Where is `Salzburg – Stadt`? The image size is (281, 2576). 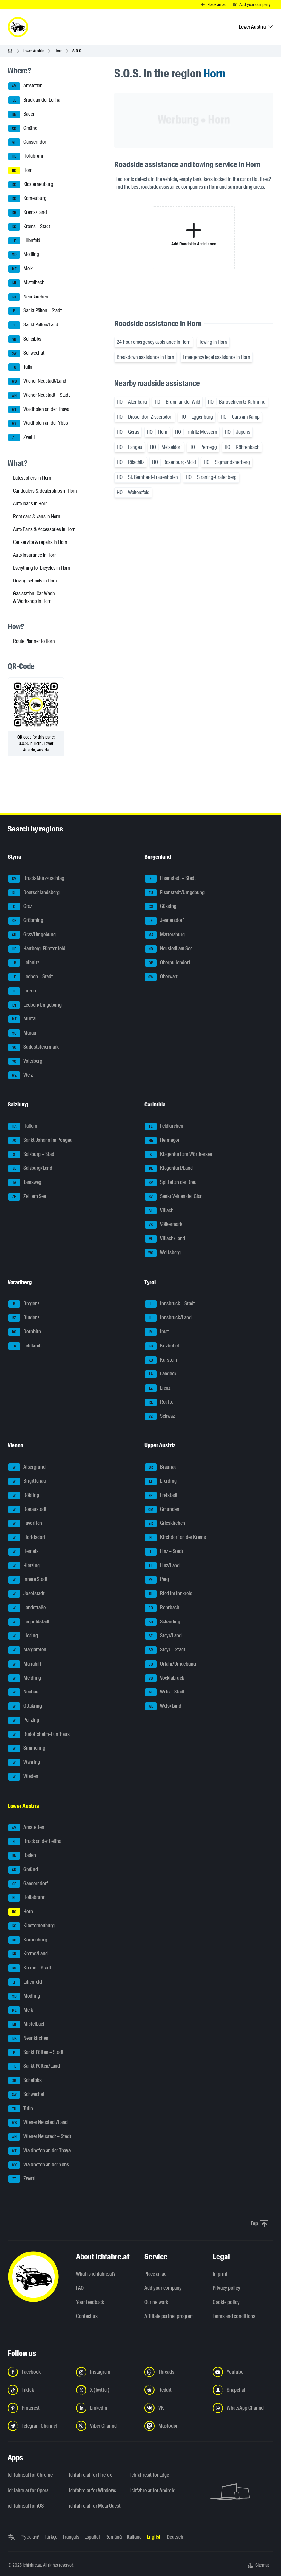
Salzburg – Stadt is located at coordinates (32, 1155).